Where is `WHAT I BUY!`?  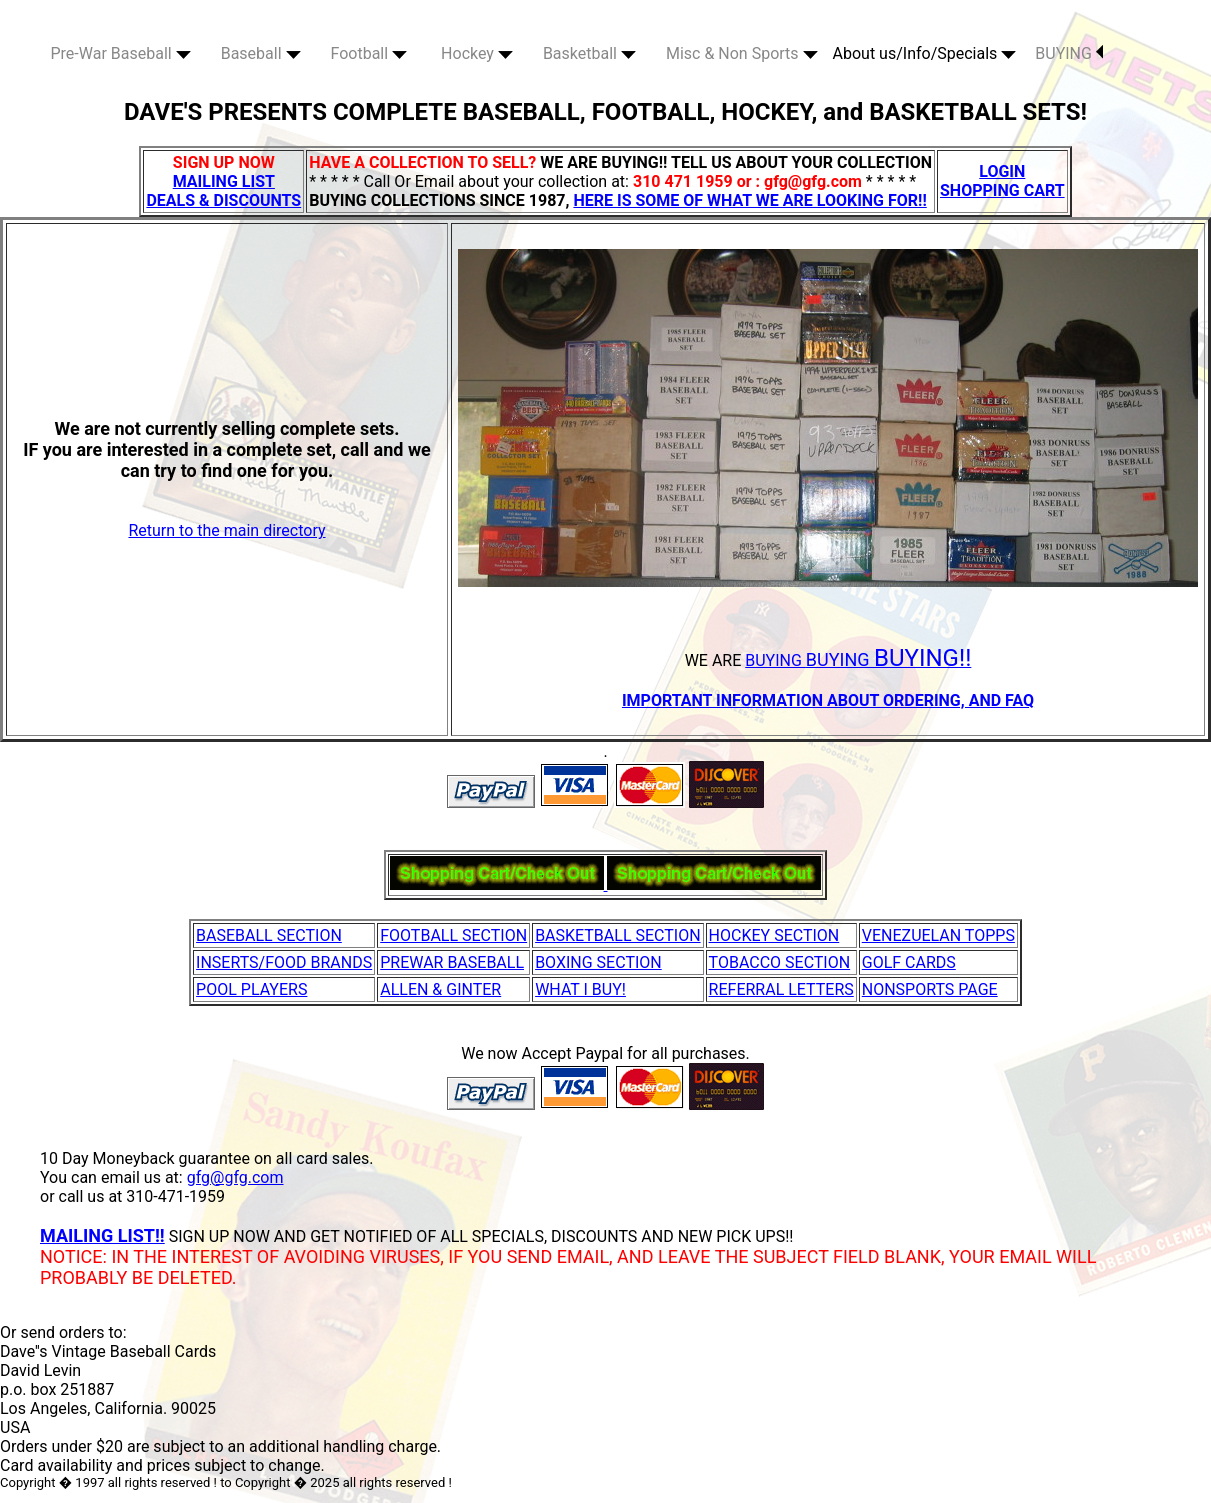
WHAT I BUY! is located at coordinates (580, 989).